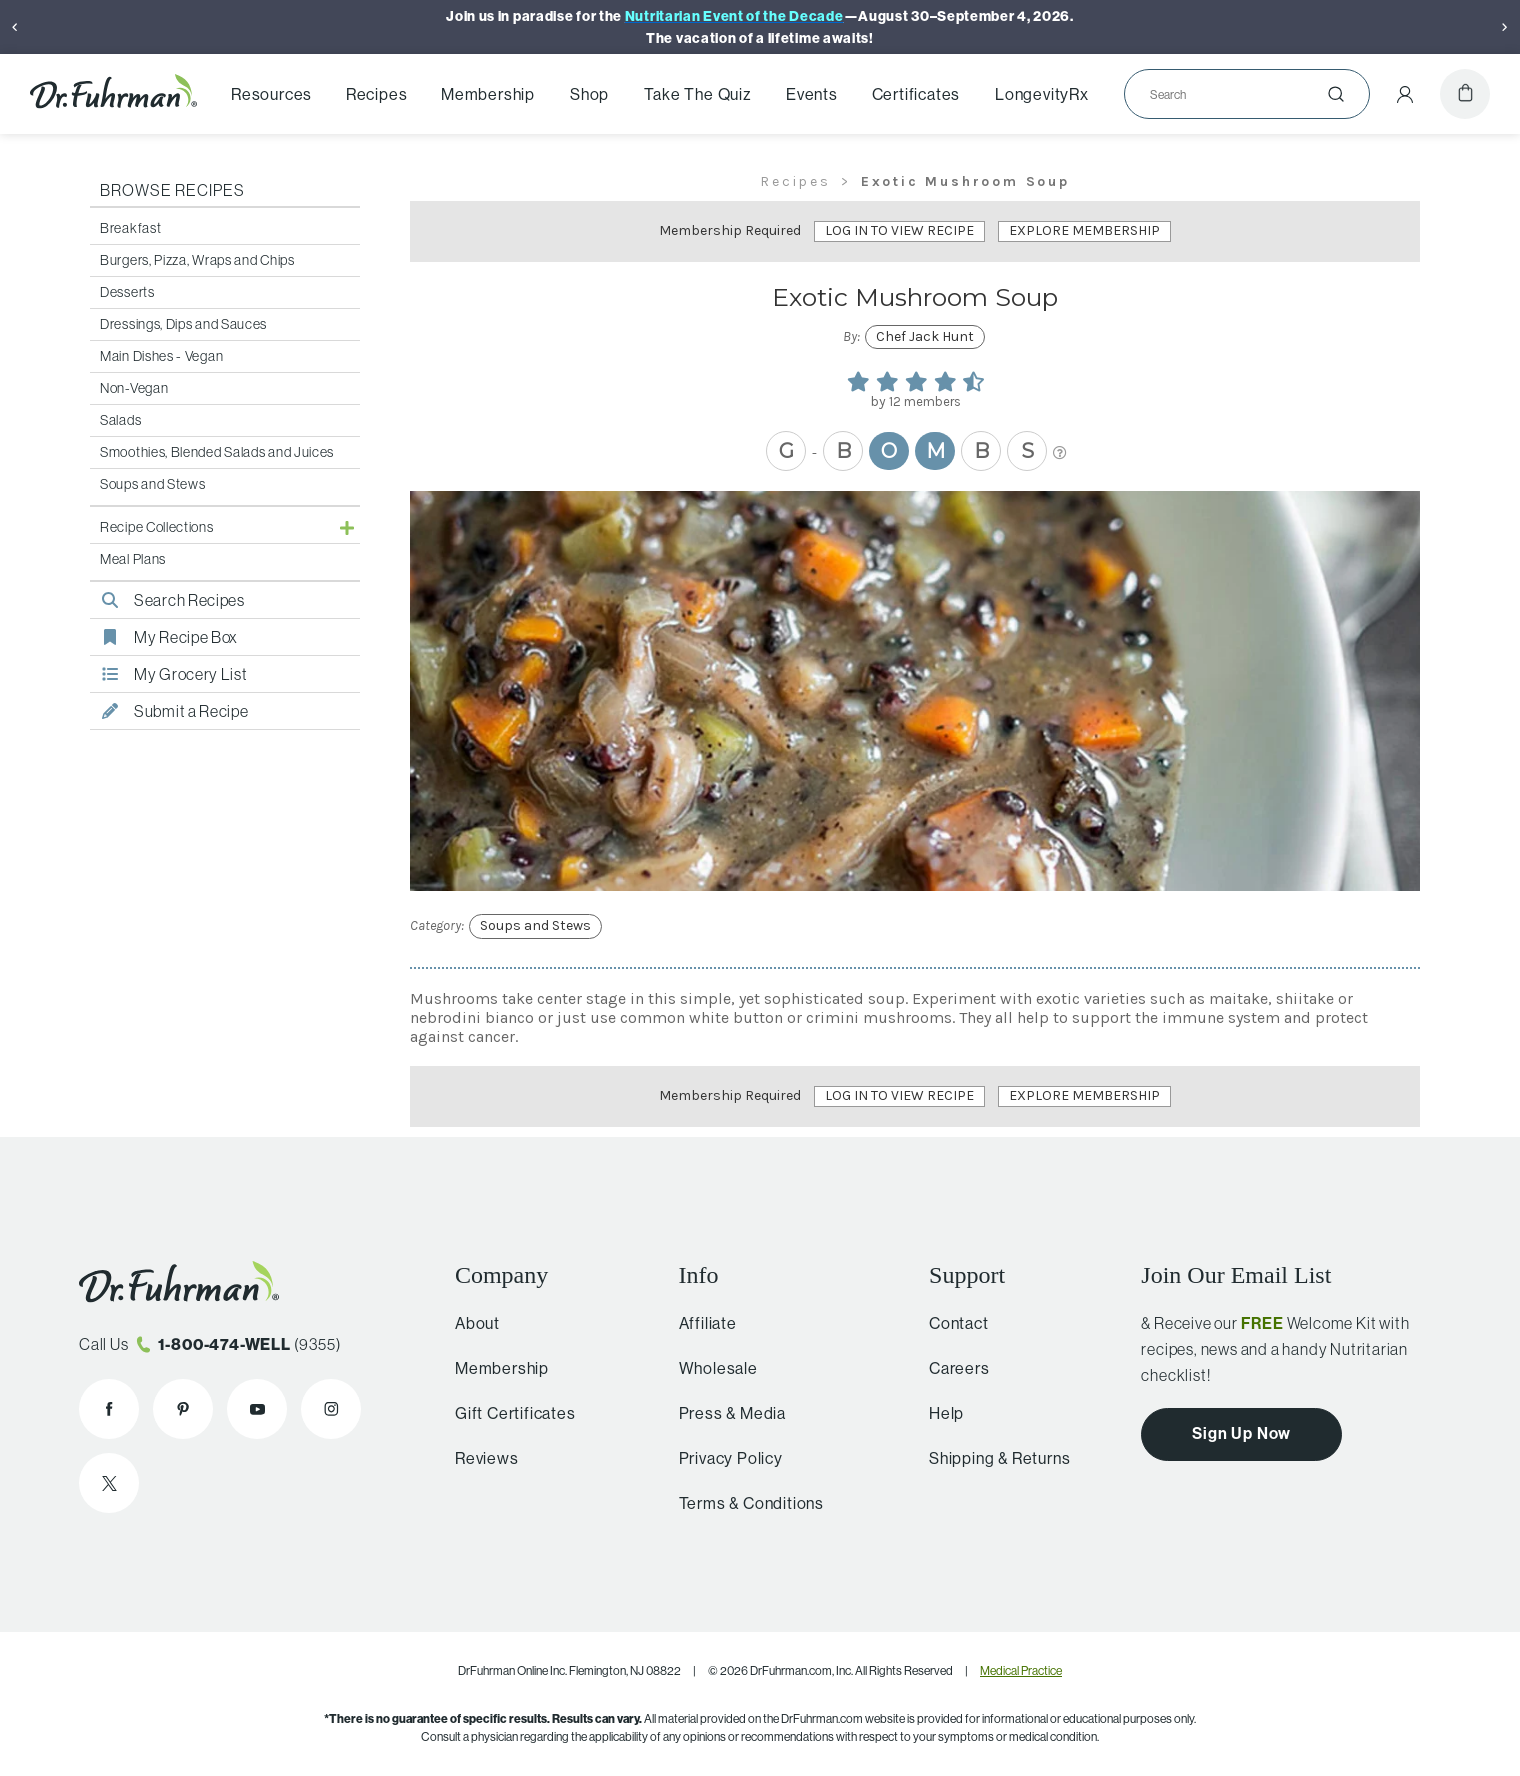  Describe the element at coordinates (164, 637) in the screenshot. I see `My Recipe Box` at that location.